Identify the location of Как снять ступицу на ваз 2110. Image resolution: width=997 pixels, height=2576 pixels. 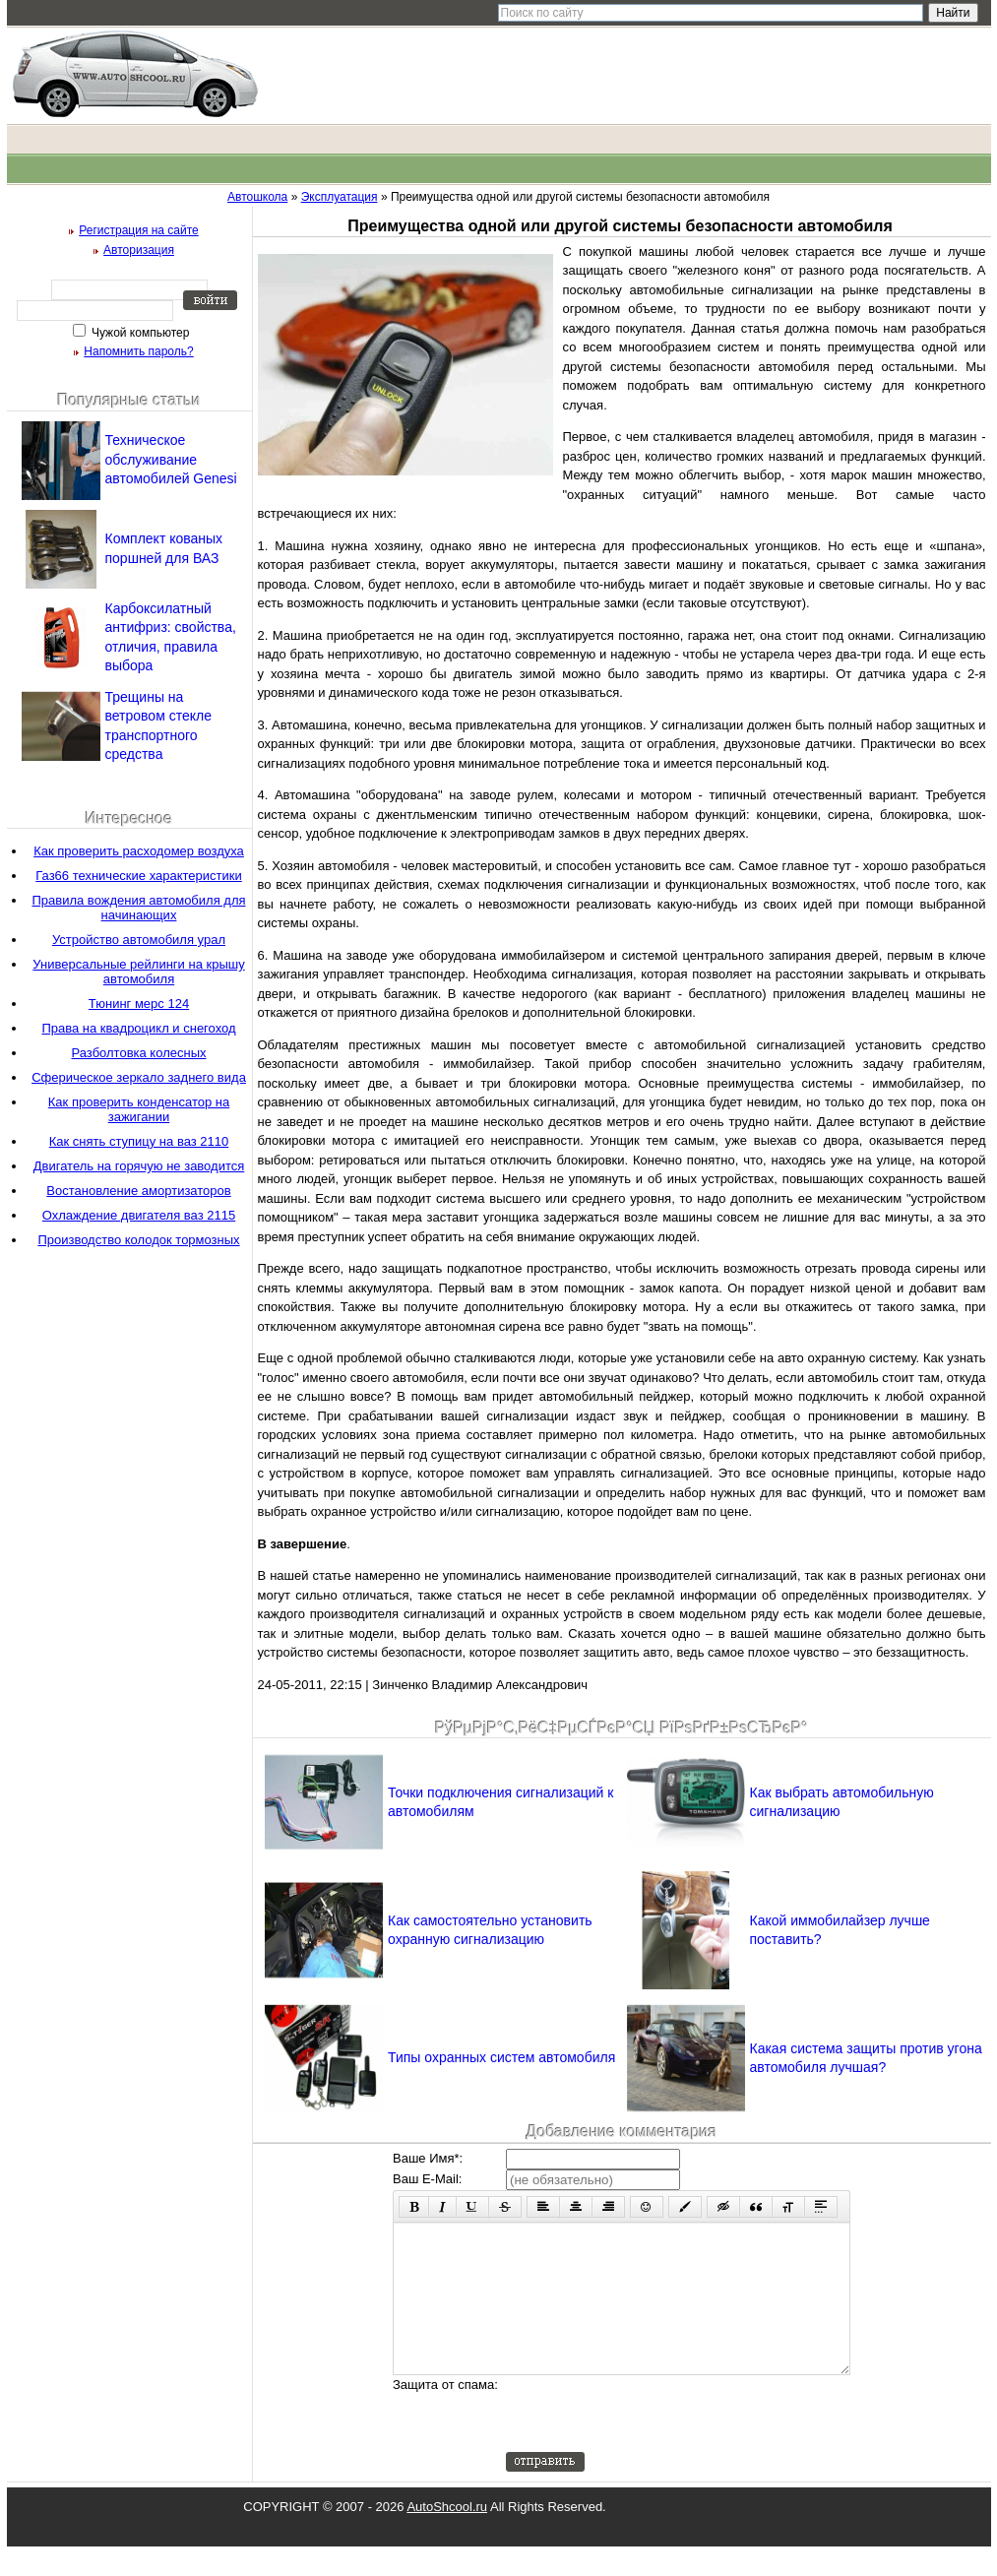
(138, 1141).